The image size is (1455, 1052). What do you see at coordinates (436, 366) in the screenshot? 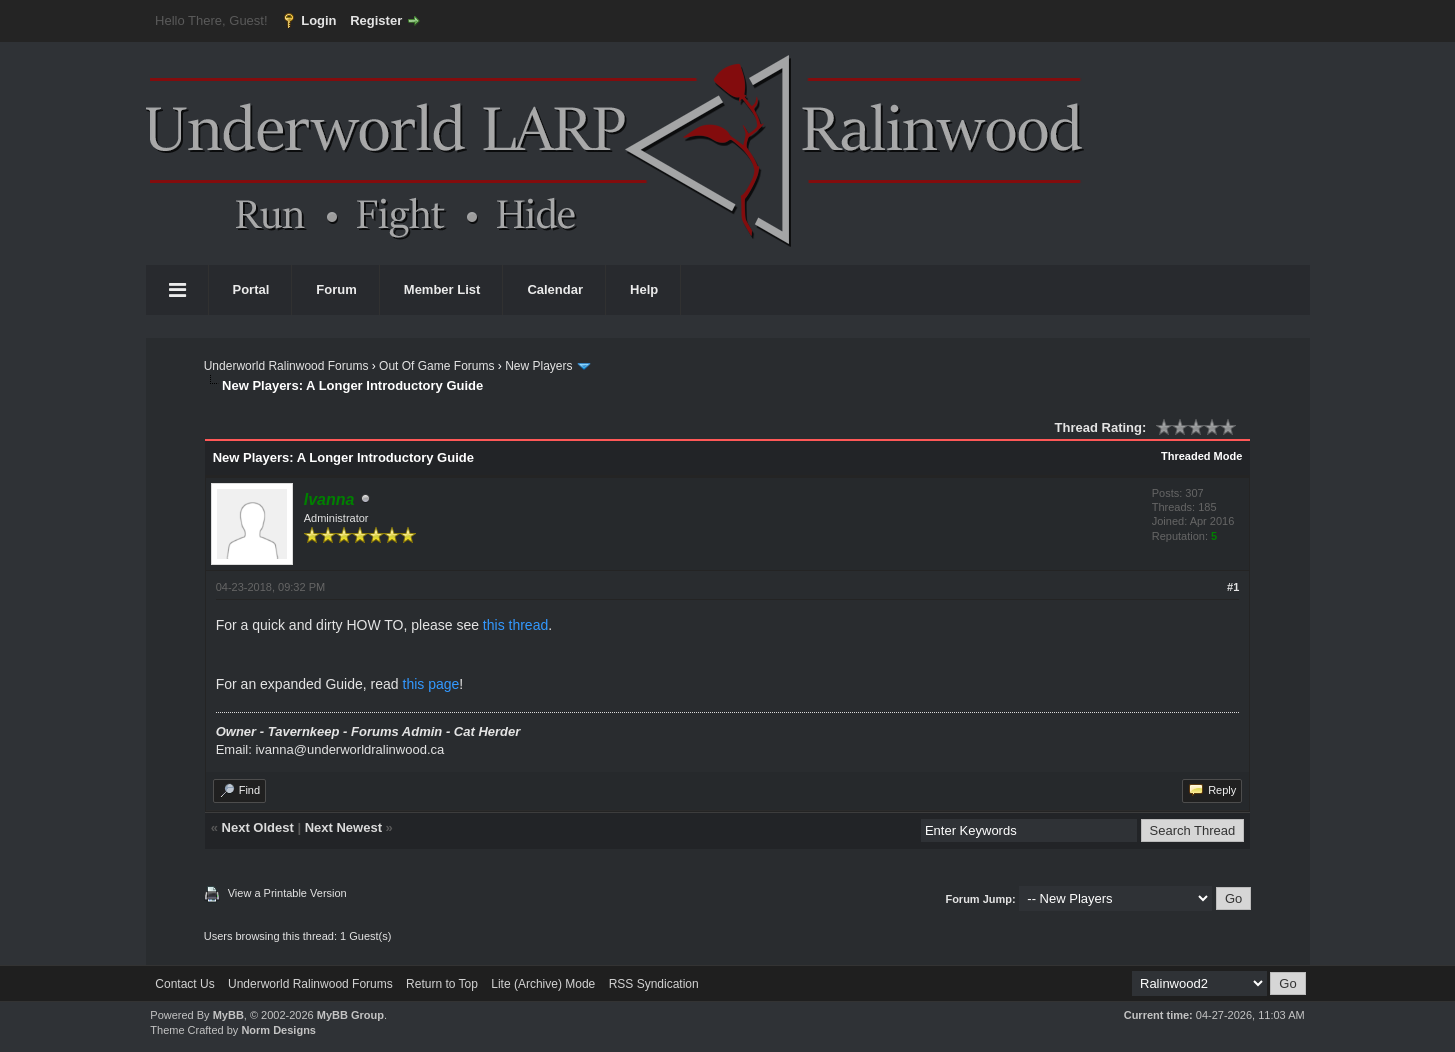
I see `Out Of Game Forums` at bounding box center [436, 366].